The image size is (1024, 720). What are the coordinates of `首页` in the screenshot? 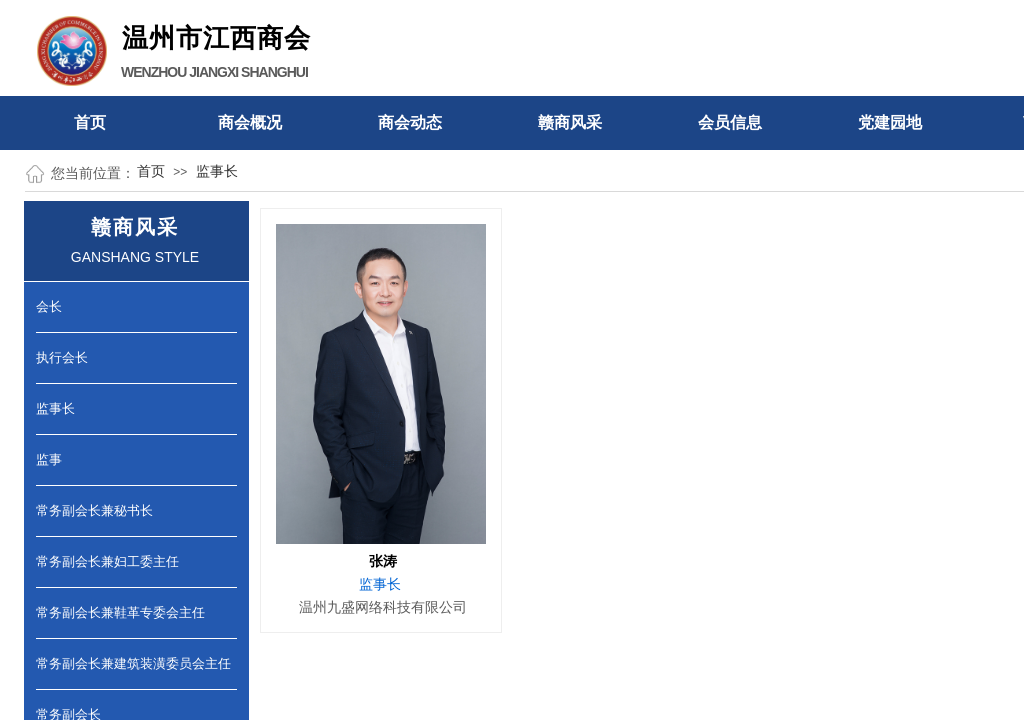 It's located at (90, 122).